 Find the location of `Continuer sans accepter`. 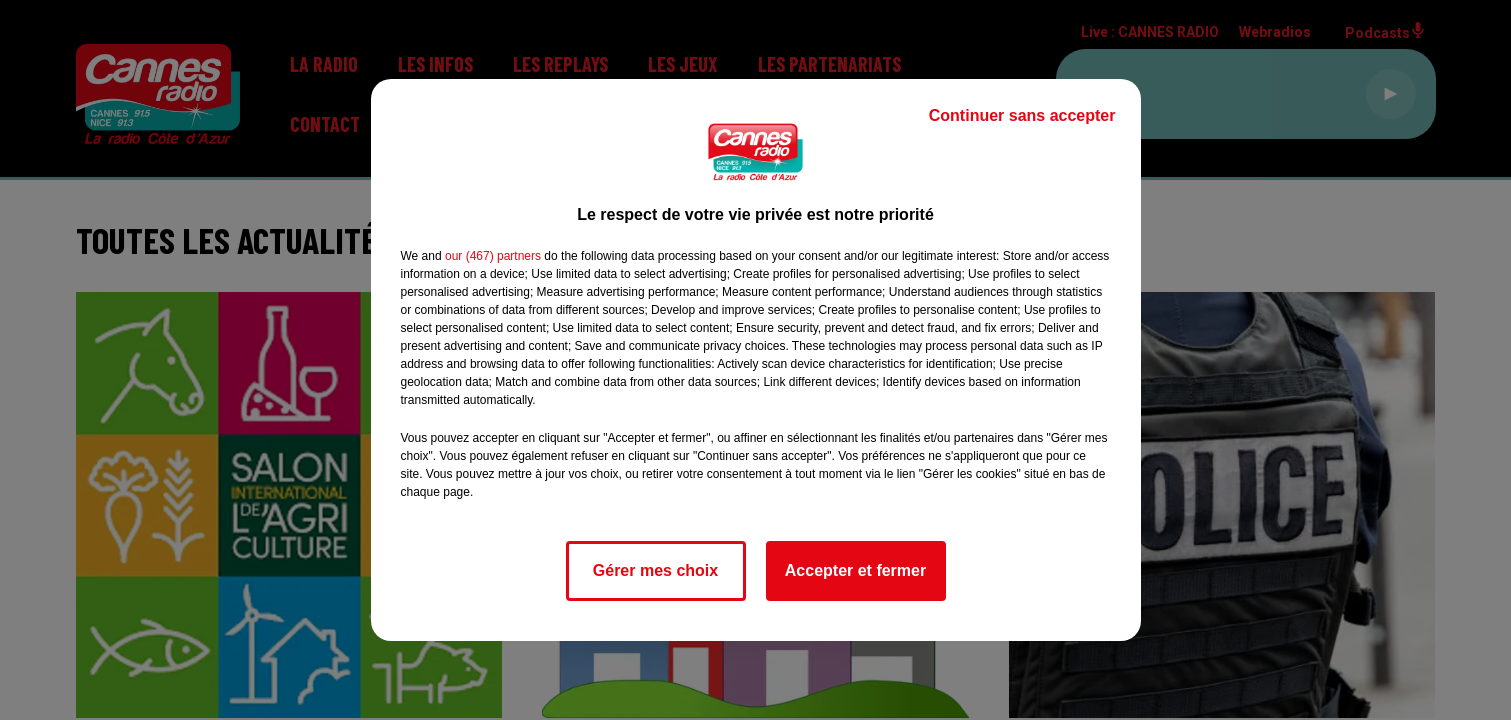

Continuer sans accepter is located at coordinates (1022, 115).